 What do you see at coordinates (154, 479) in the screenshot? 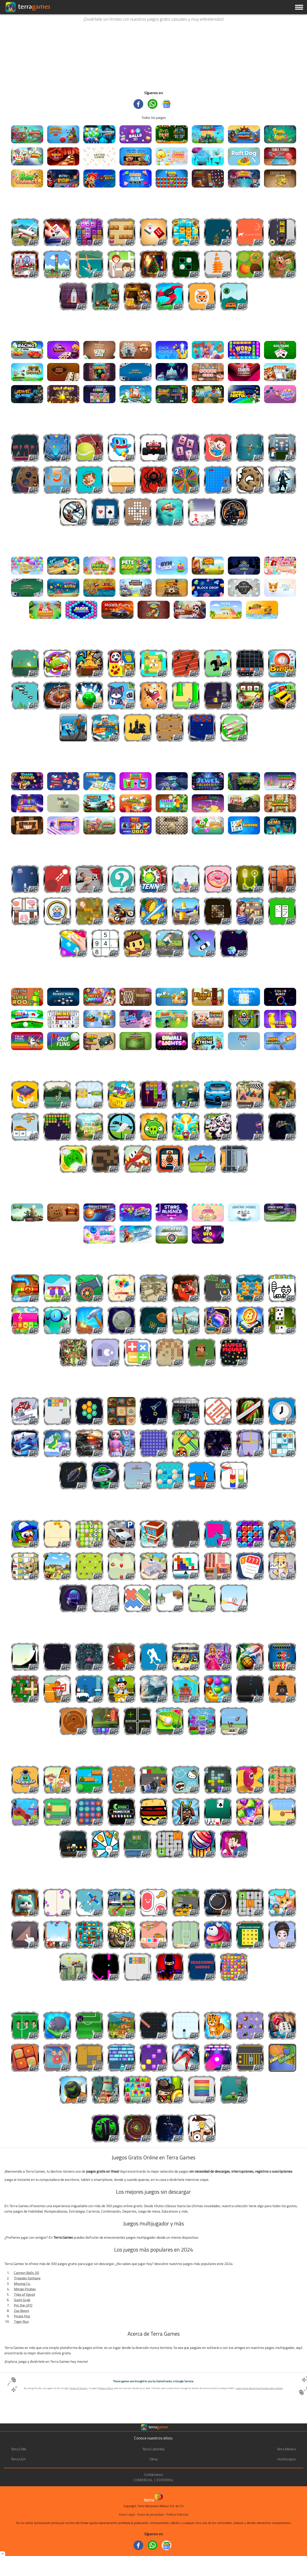
I see `[Ir al juego GPI-Solitaire]` at bounding box center [154, 479].